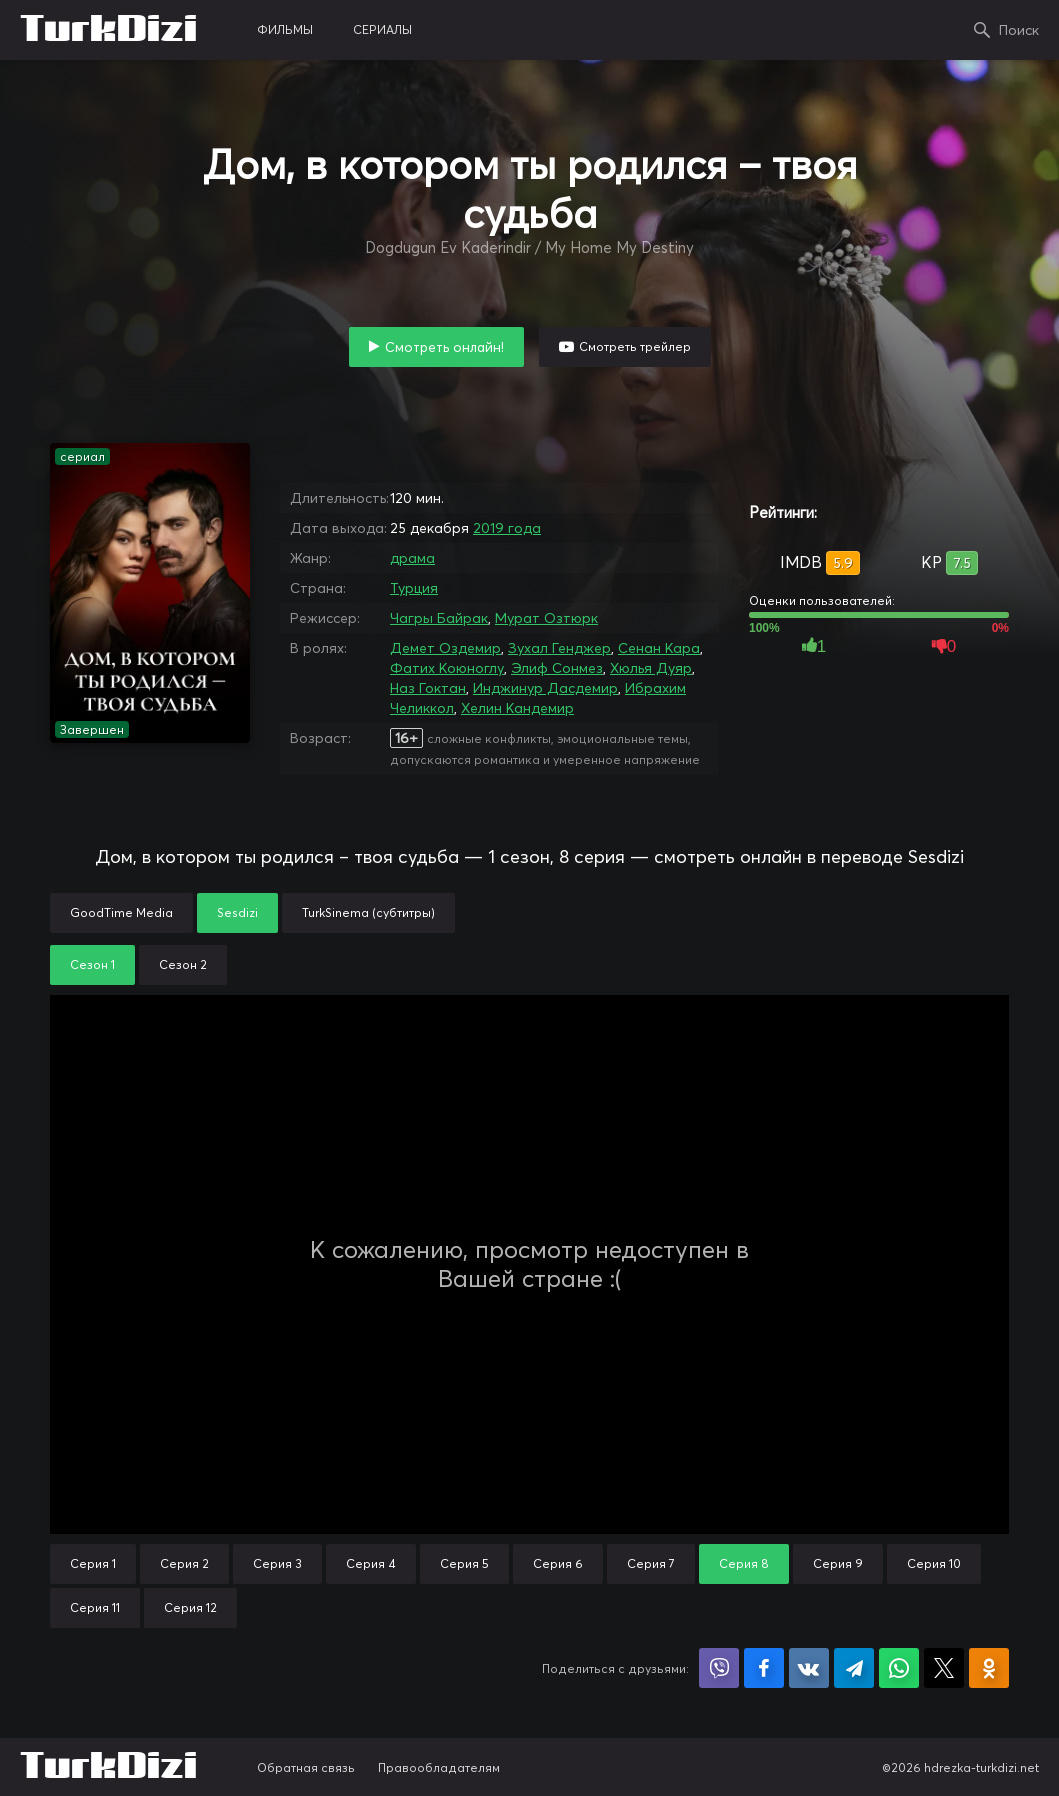 This screenshot has height=1796, width=1059. What do you see at coordinates (944, 1668) in the screenshot?
I see `Поделиться в X (Twitter)` at bounding box center [944, 1668].